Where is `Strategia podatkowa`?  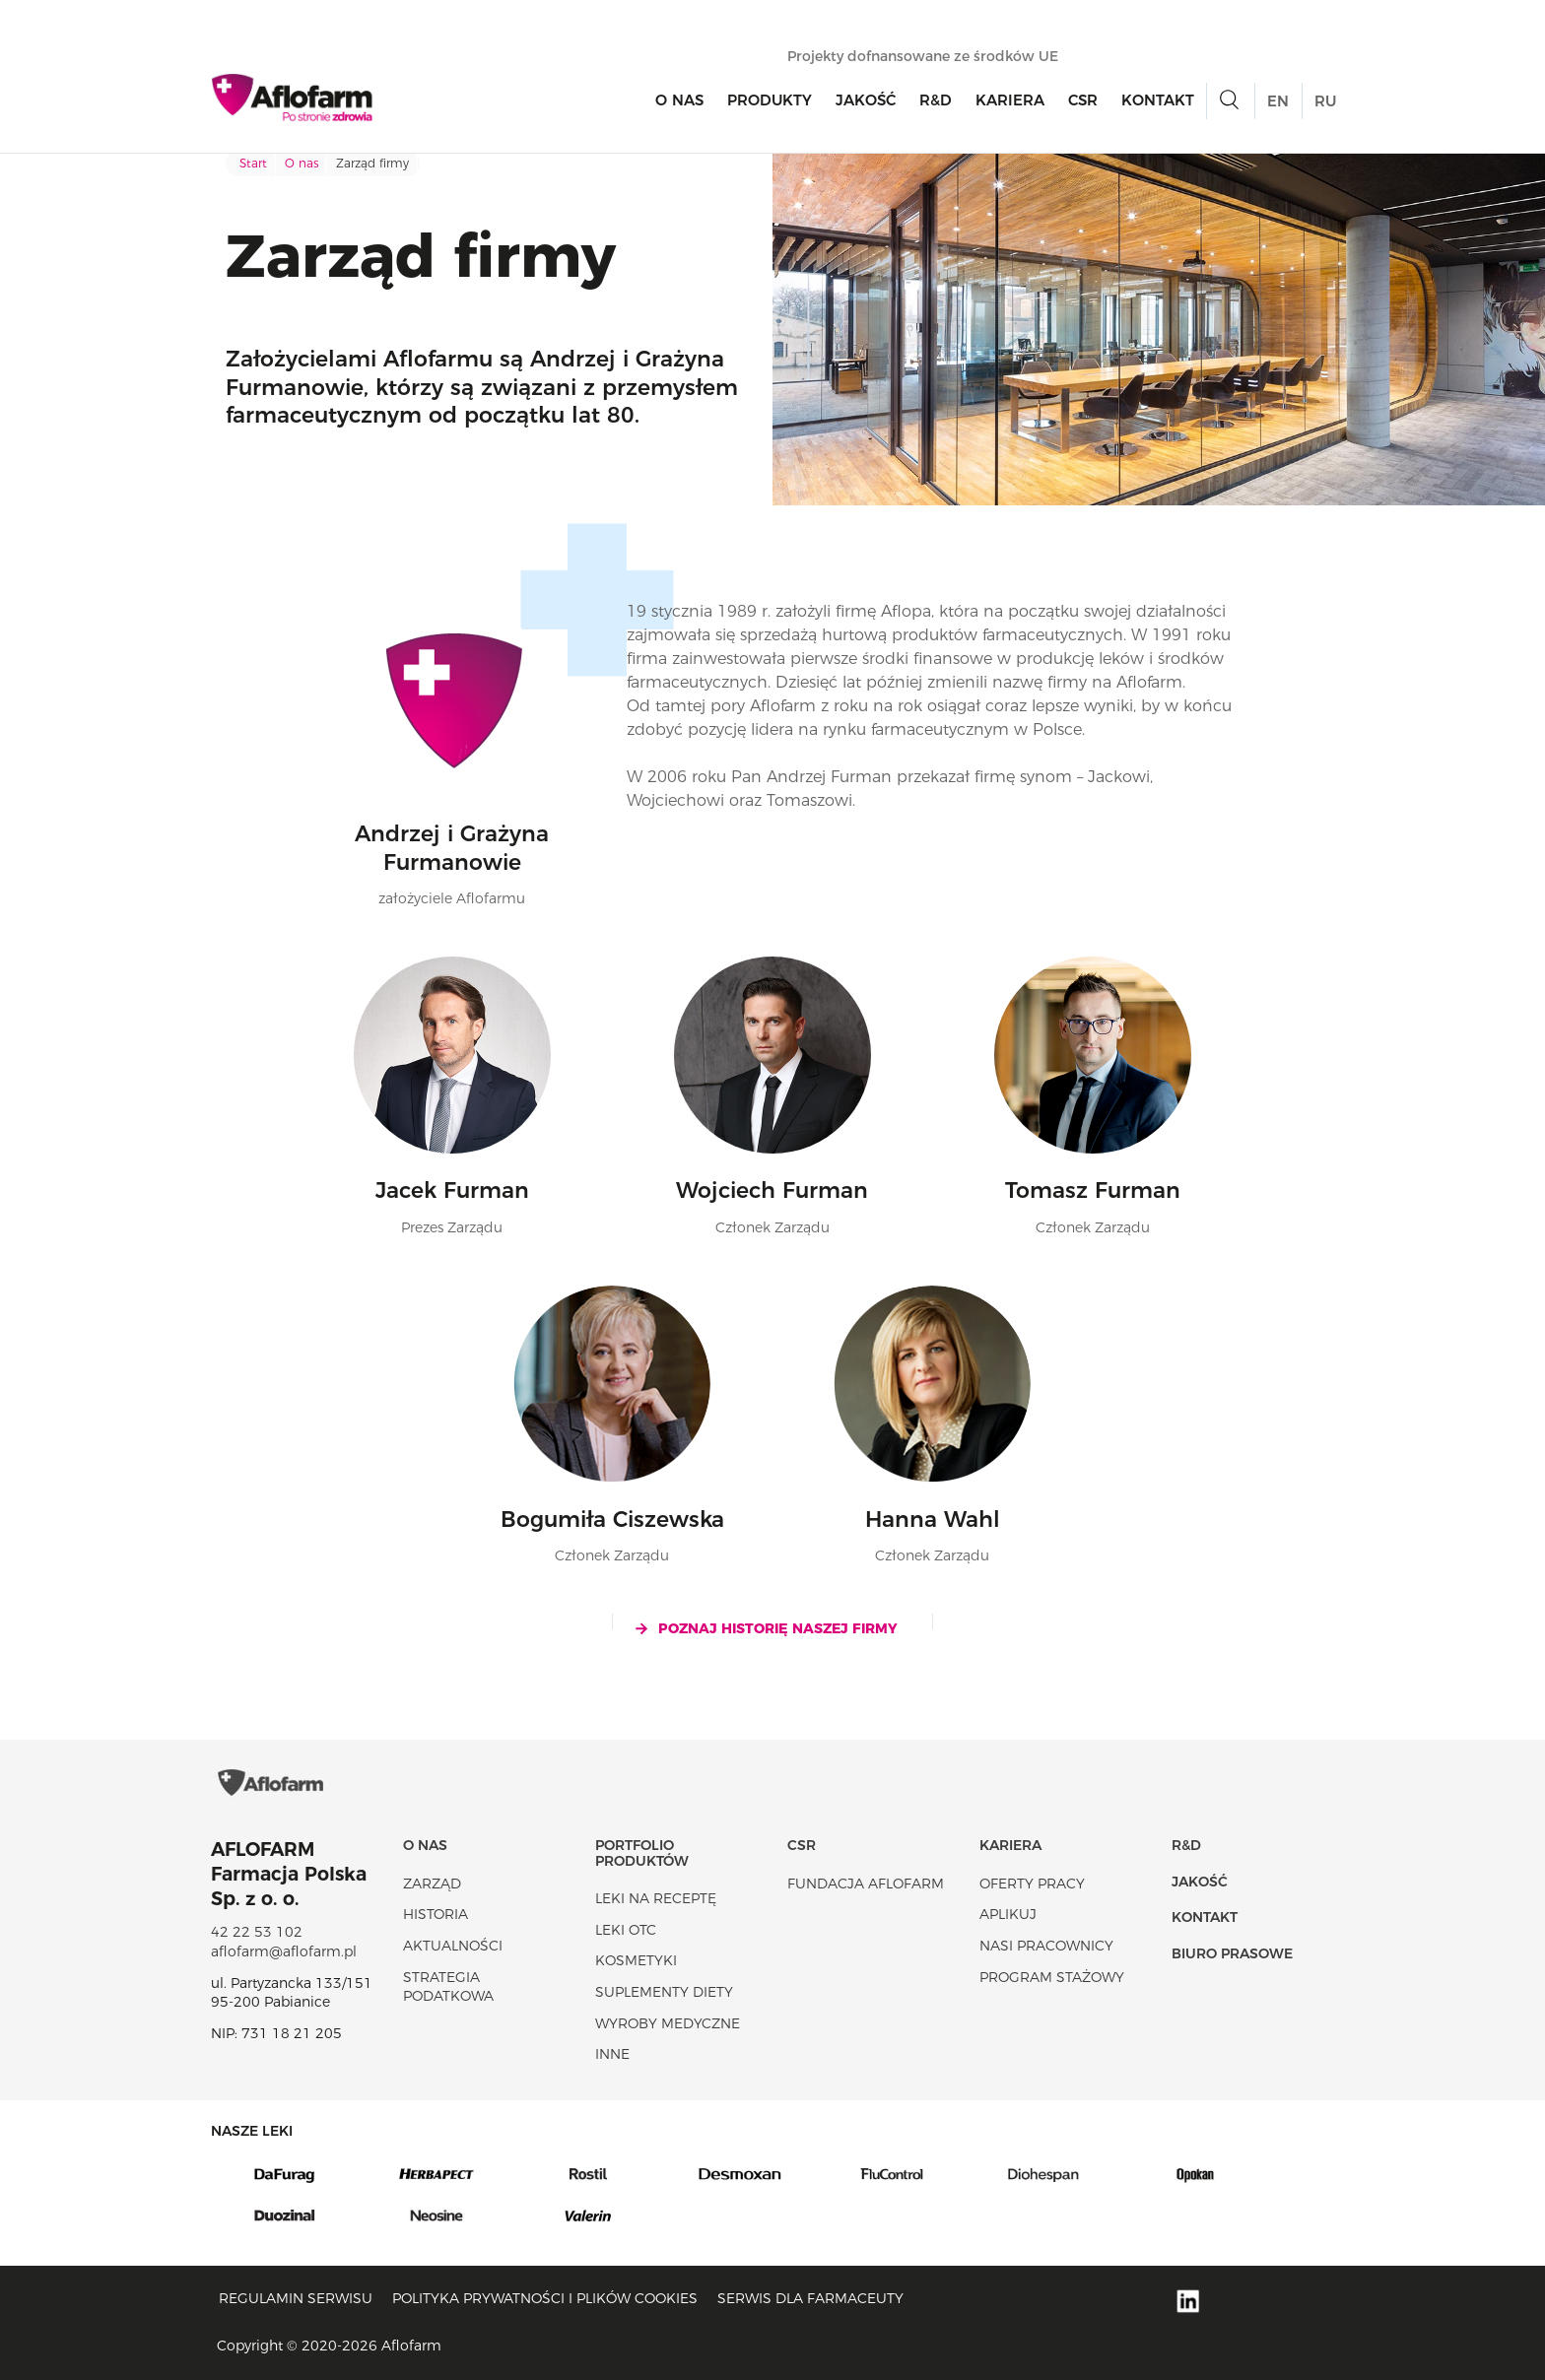 Strategia podatkowa is located at coordinates (448, 1987).